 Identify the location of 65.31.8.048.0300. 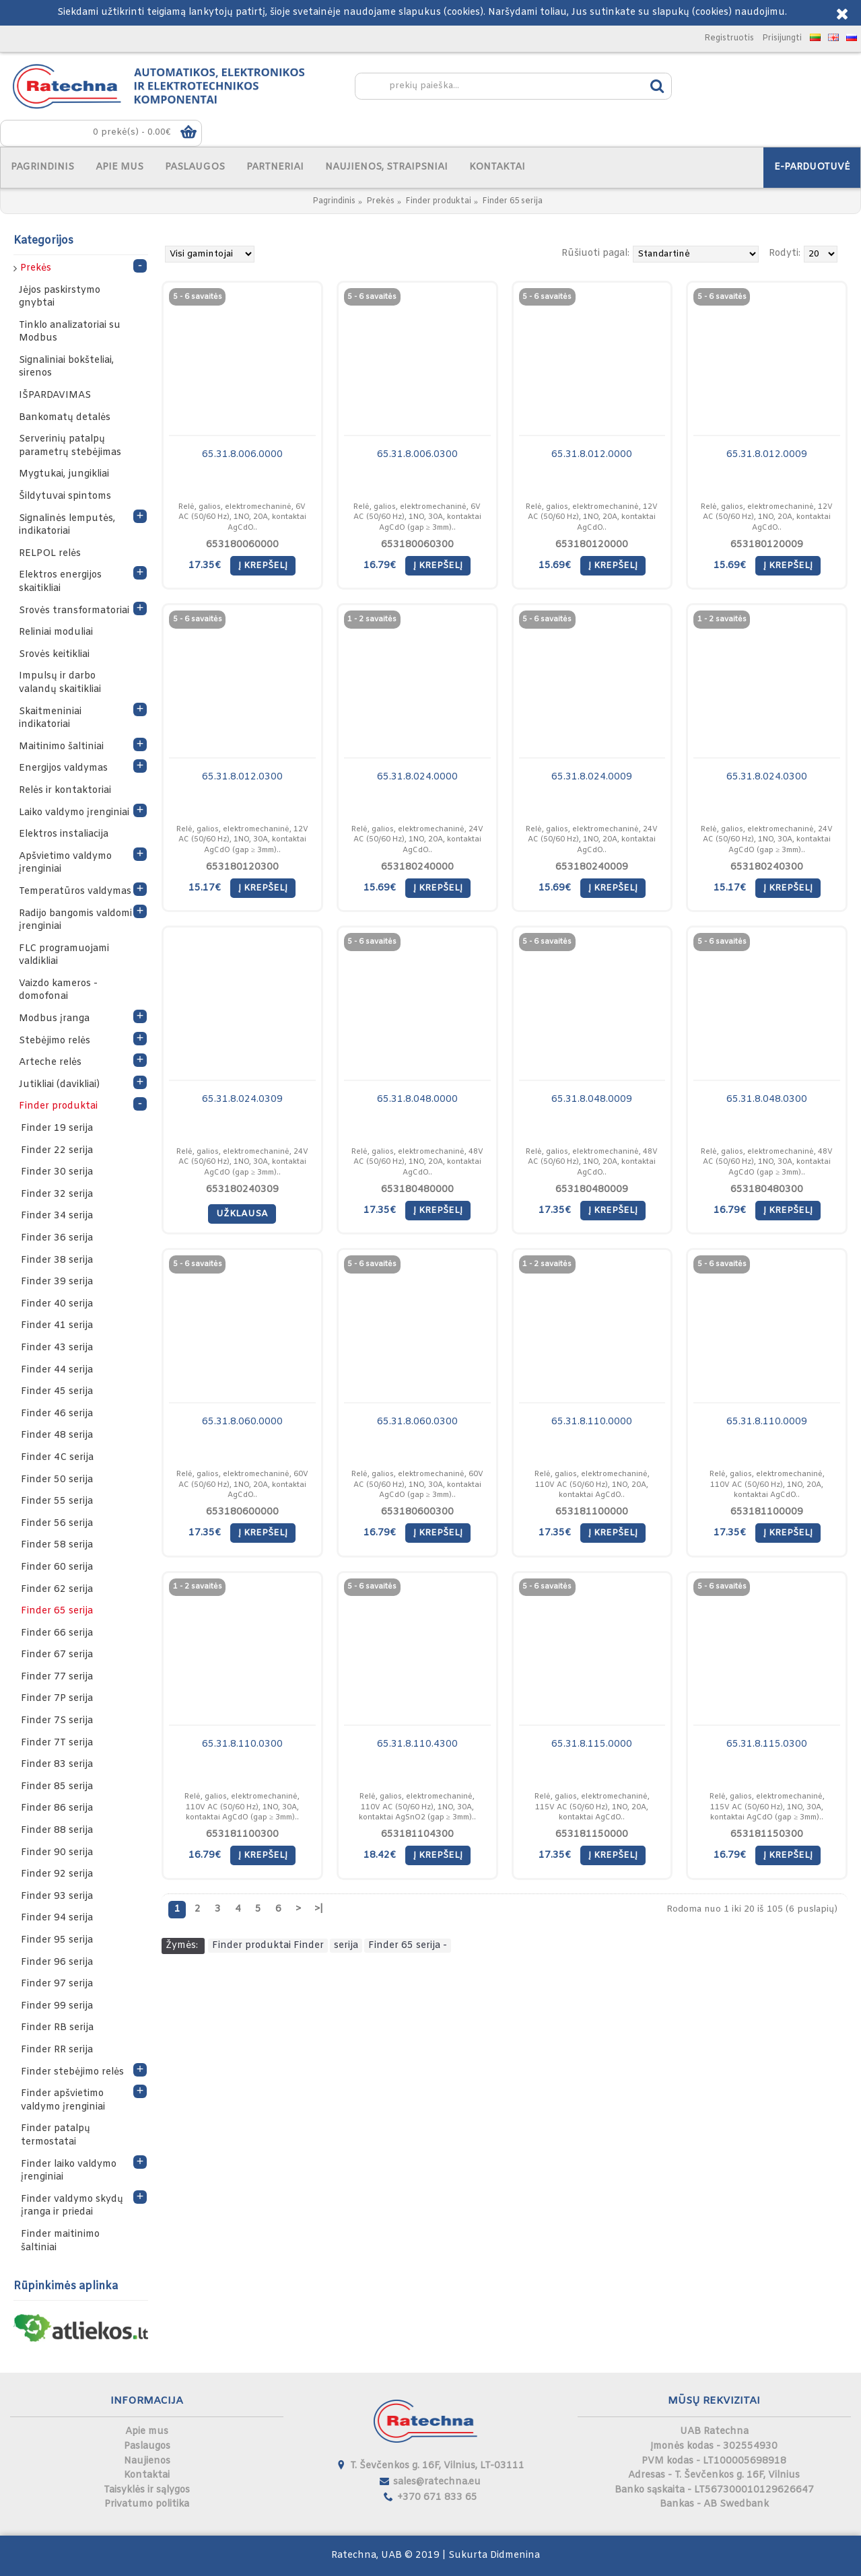
(766, 1099).